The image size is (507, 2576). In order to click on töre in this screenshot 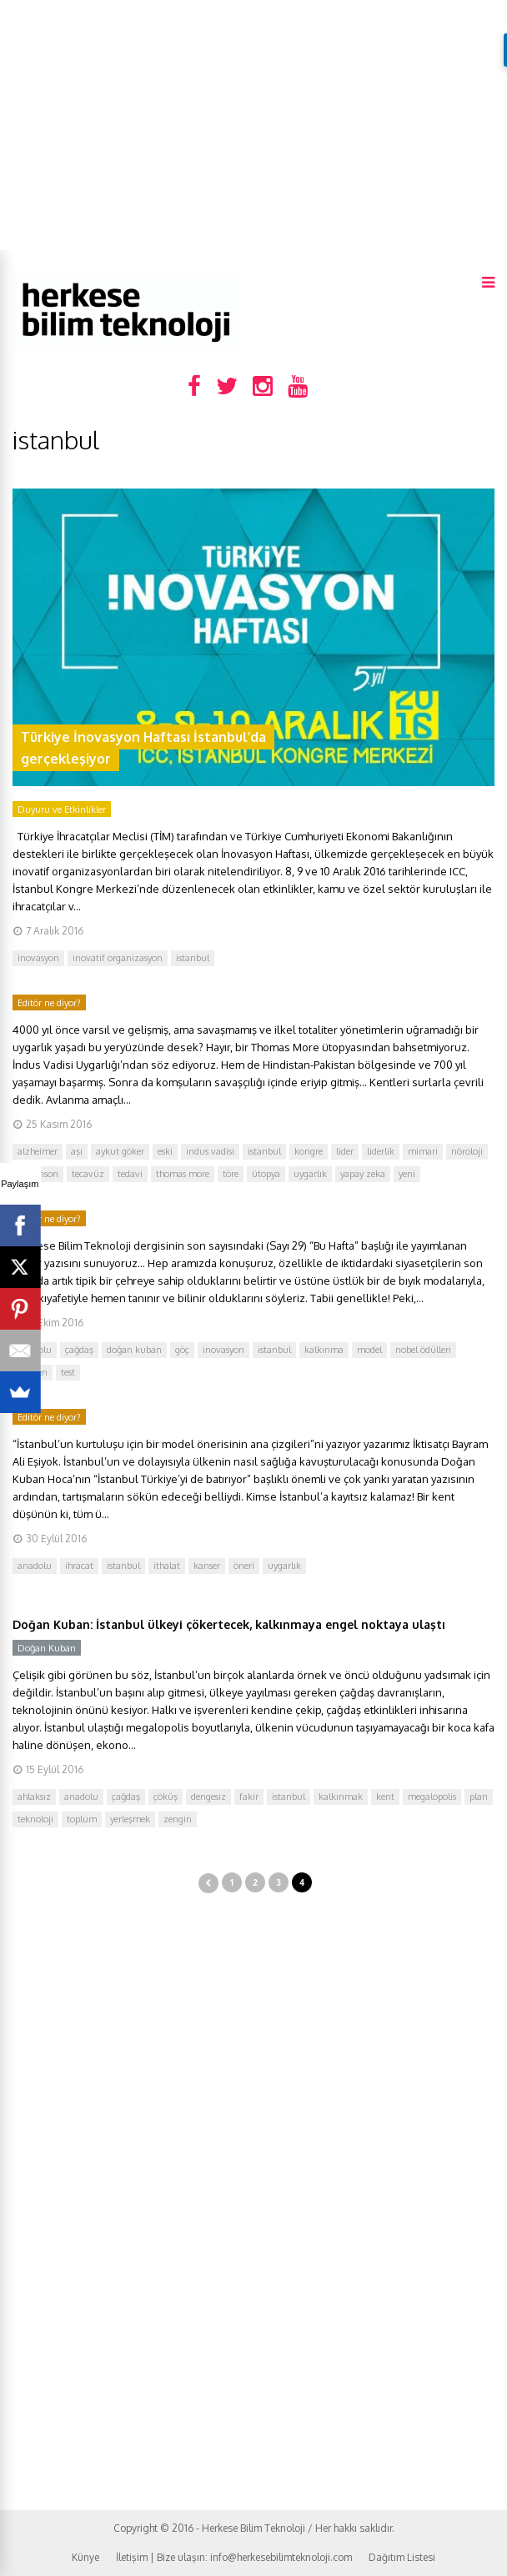, I will do `click(230, 1174)`.